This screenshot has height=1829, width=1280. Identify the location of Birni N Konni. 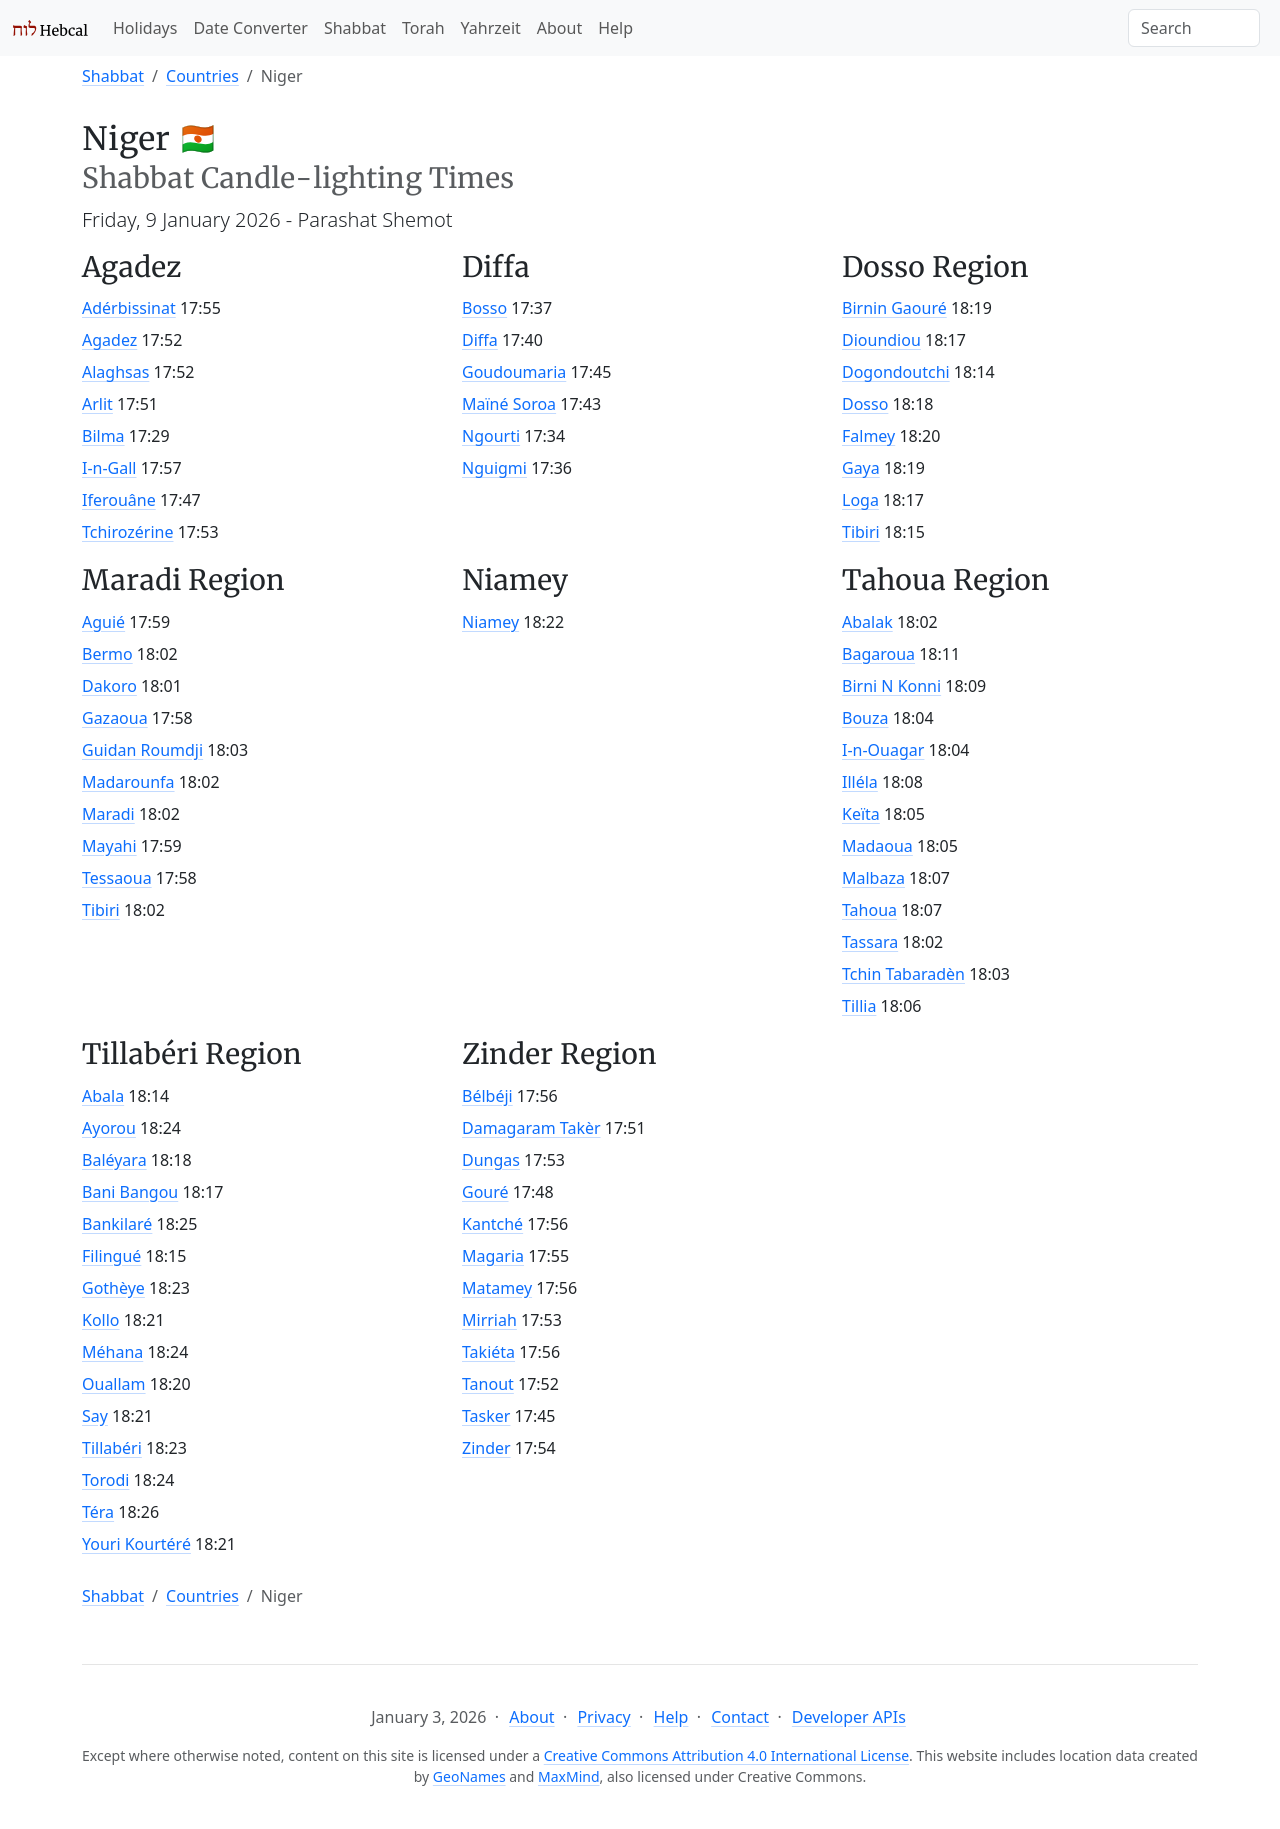
(891, 686).